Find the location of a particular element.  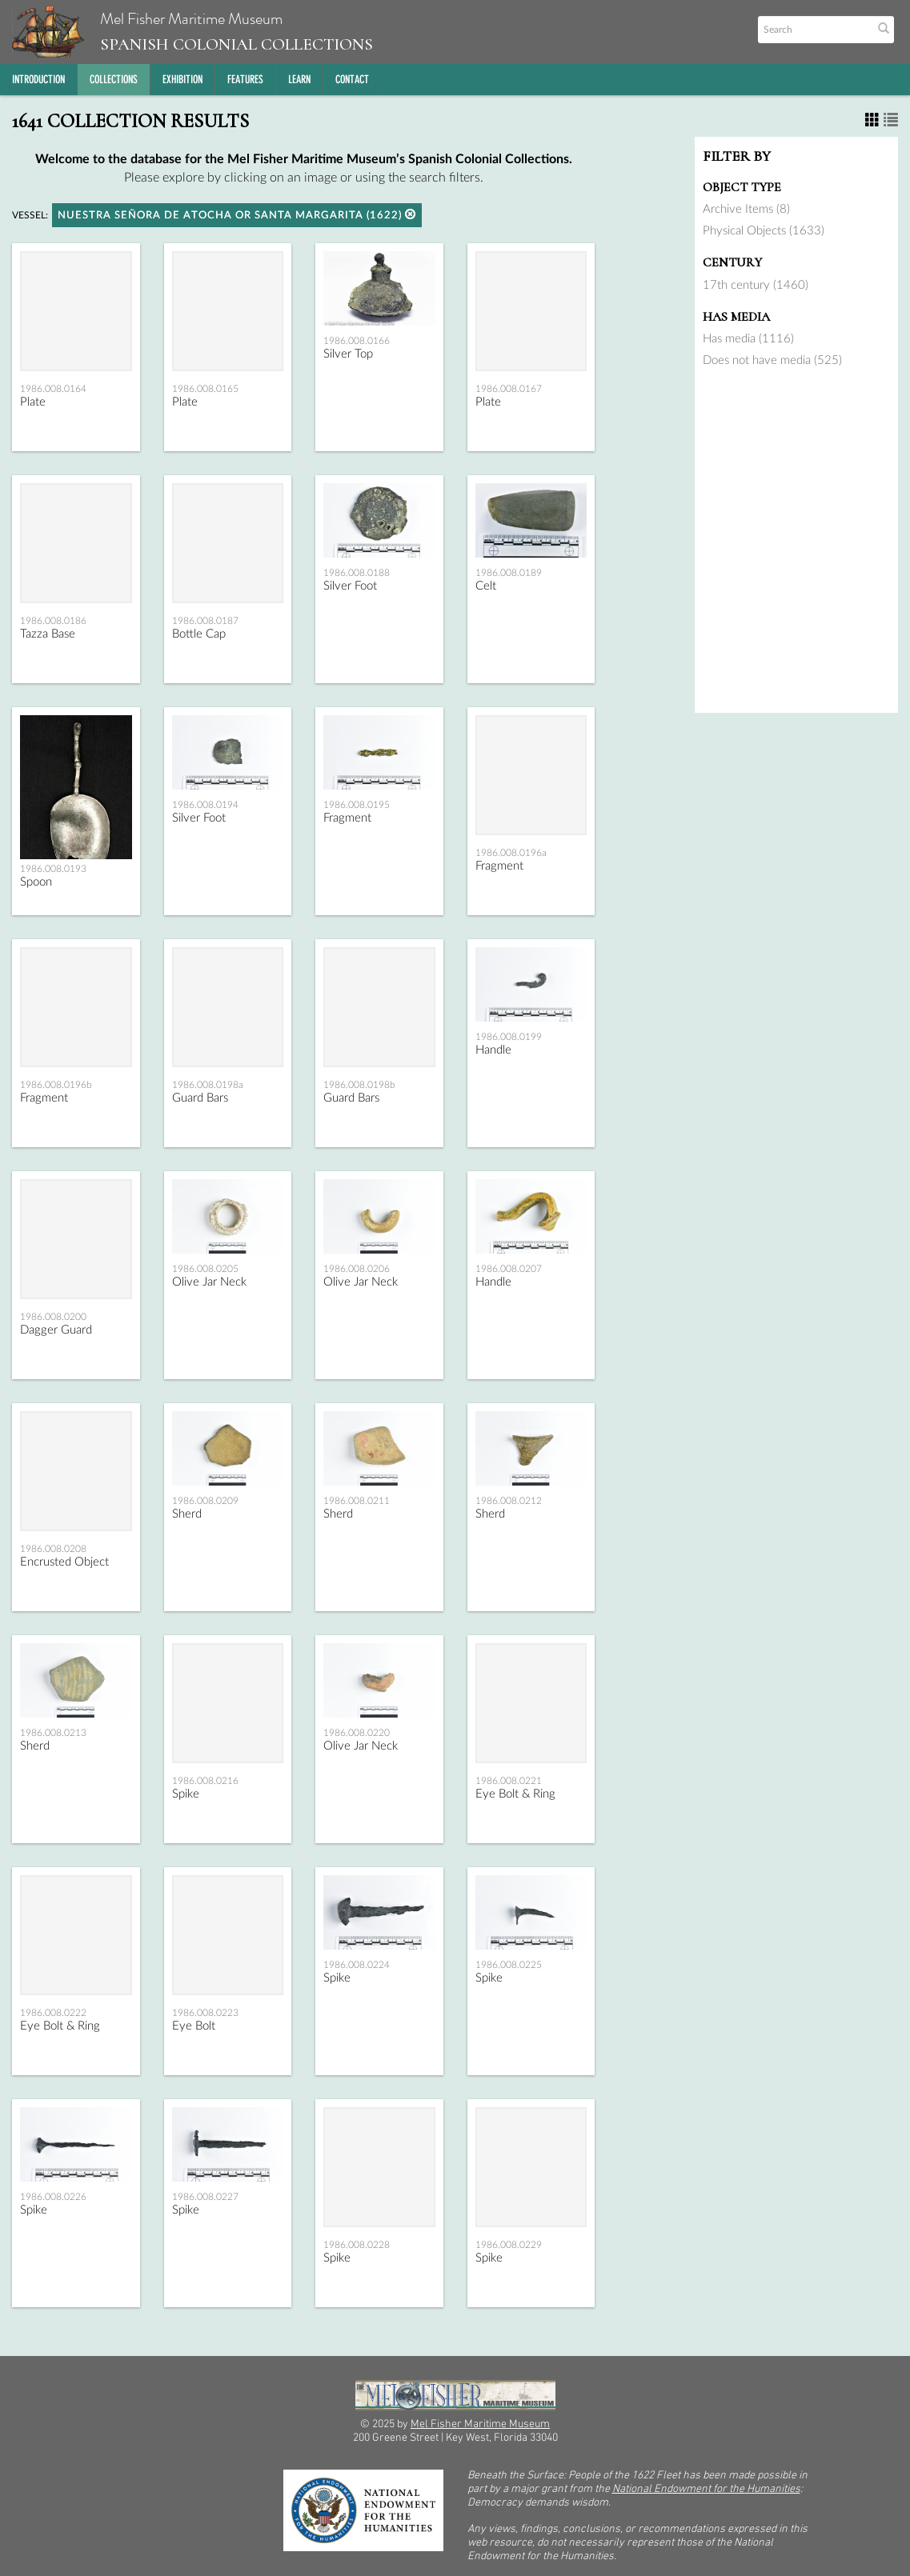

Eye Bolt is located at coordinates (193, 2026).